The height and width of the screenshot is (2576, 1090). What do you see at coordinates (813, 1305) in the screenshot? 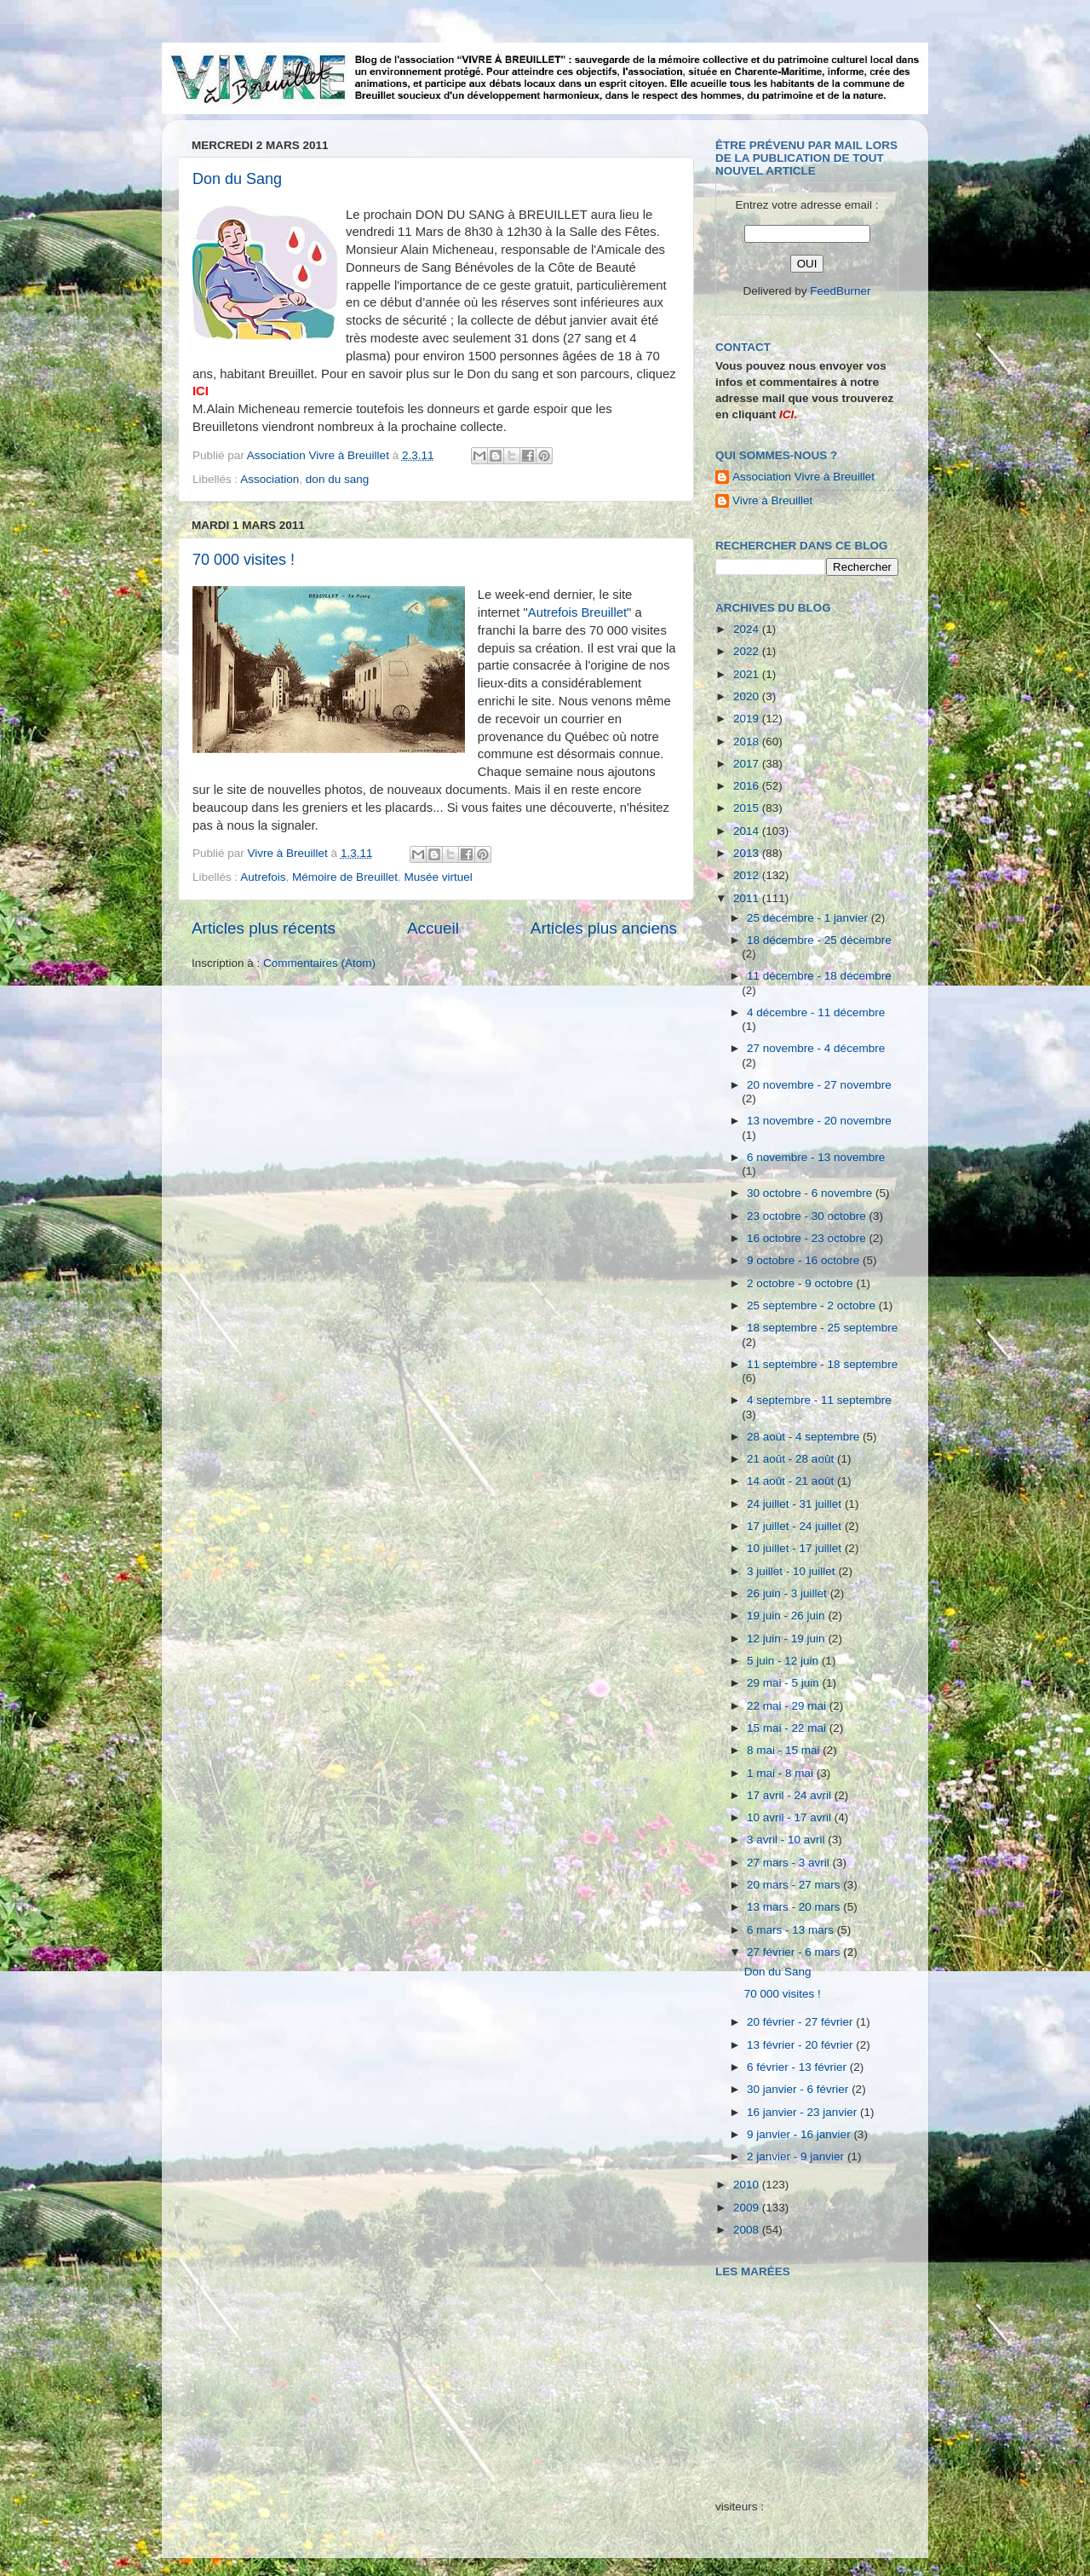
I see `25 septembre - 2 octobre` at bounding box center [813, 1305].